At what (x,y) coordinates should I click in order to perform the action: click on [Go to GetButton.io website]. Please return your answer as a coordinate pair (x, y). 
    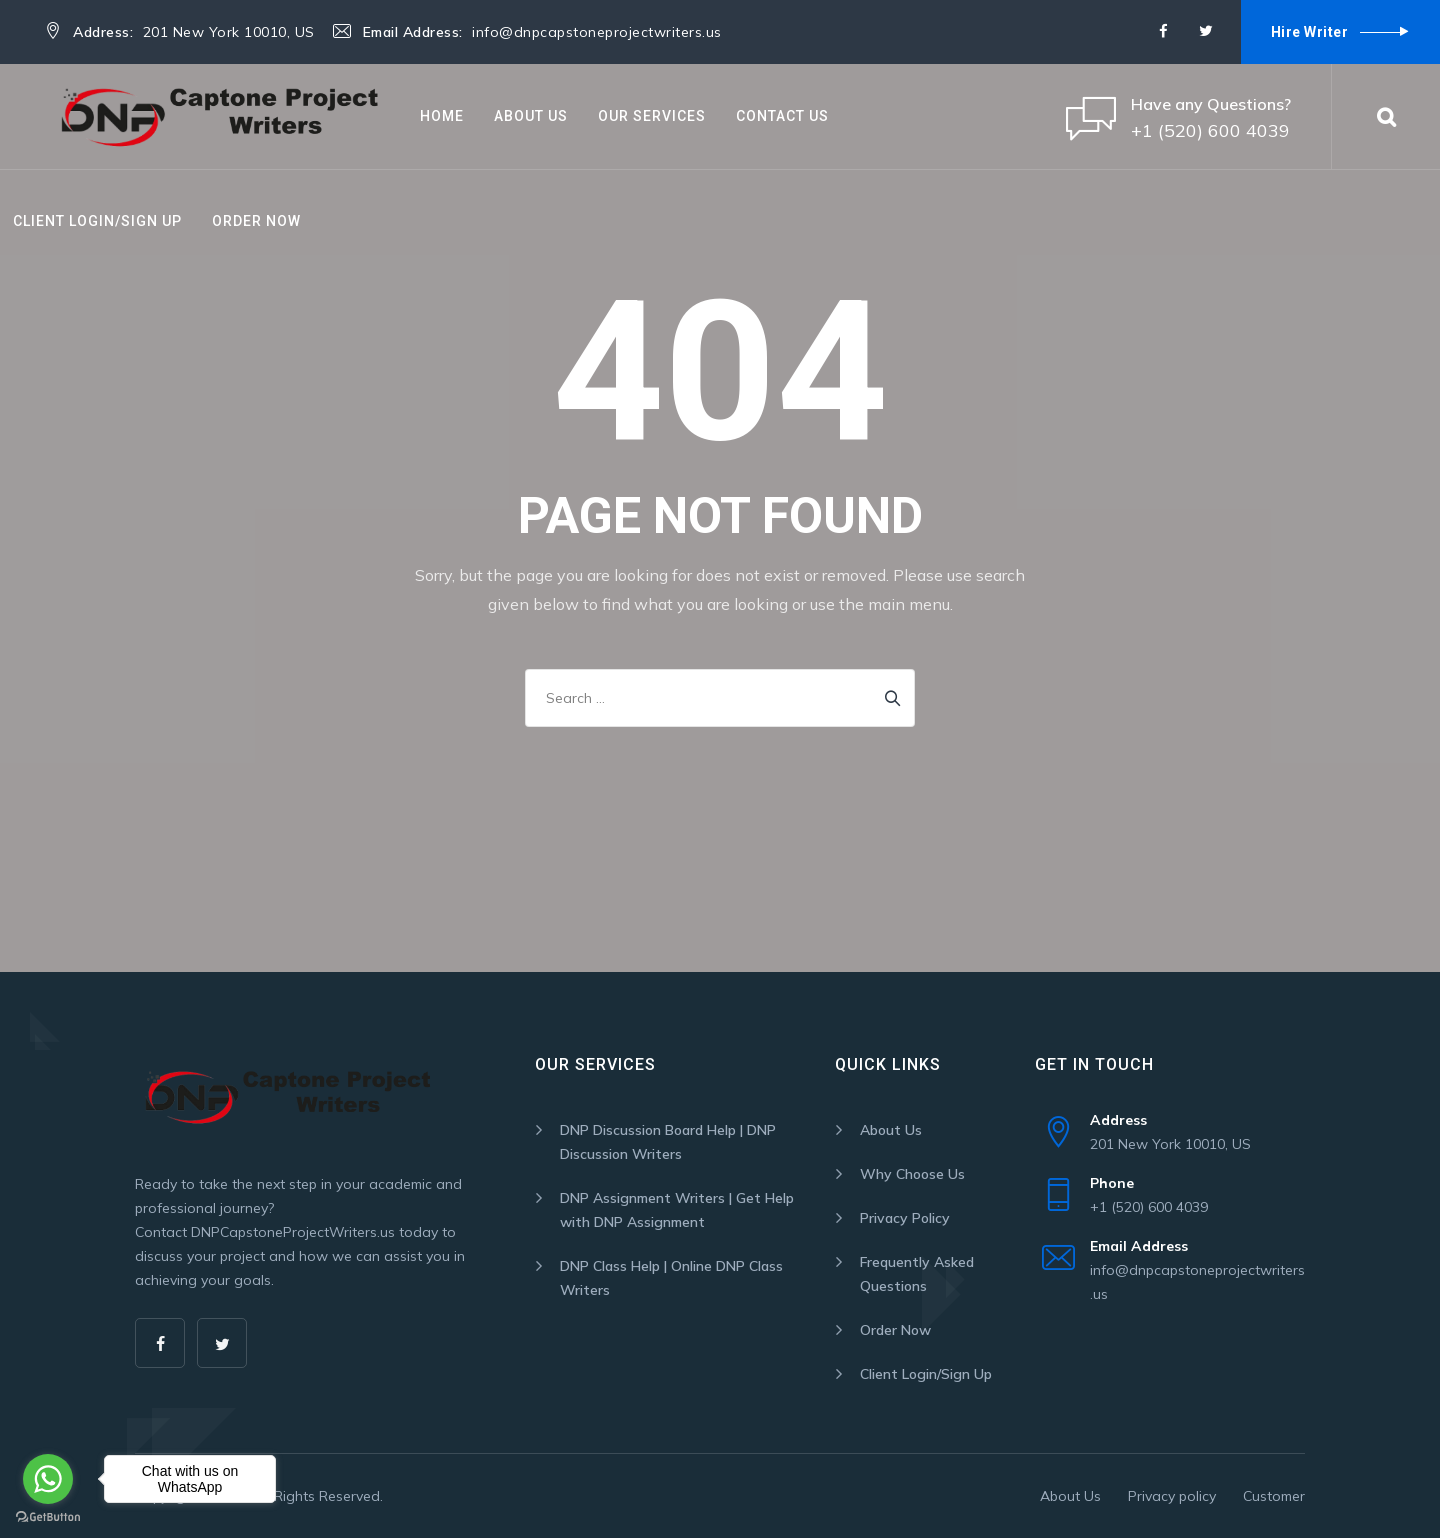
    Looking at the image, I should click on (48, 1517).